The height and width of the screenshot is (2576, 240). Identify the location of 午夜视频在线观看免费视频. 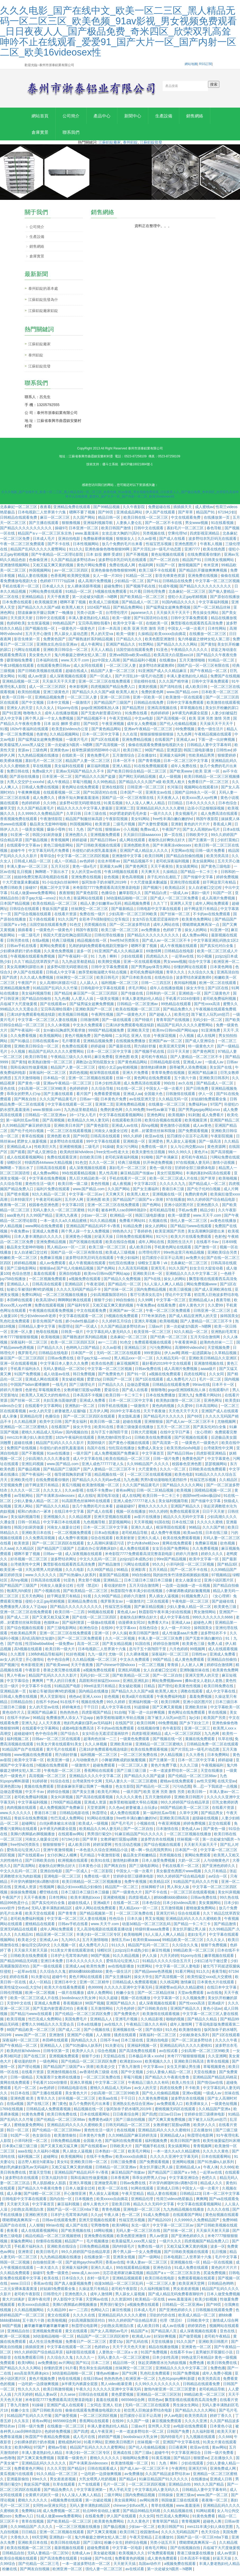
(33, 961).